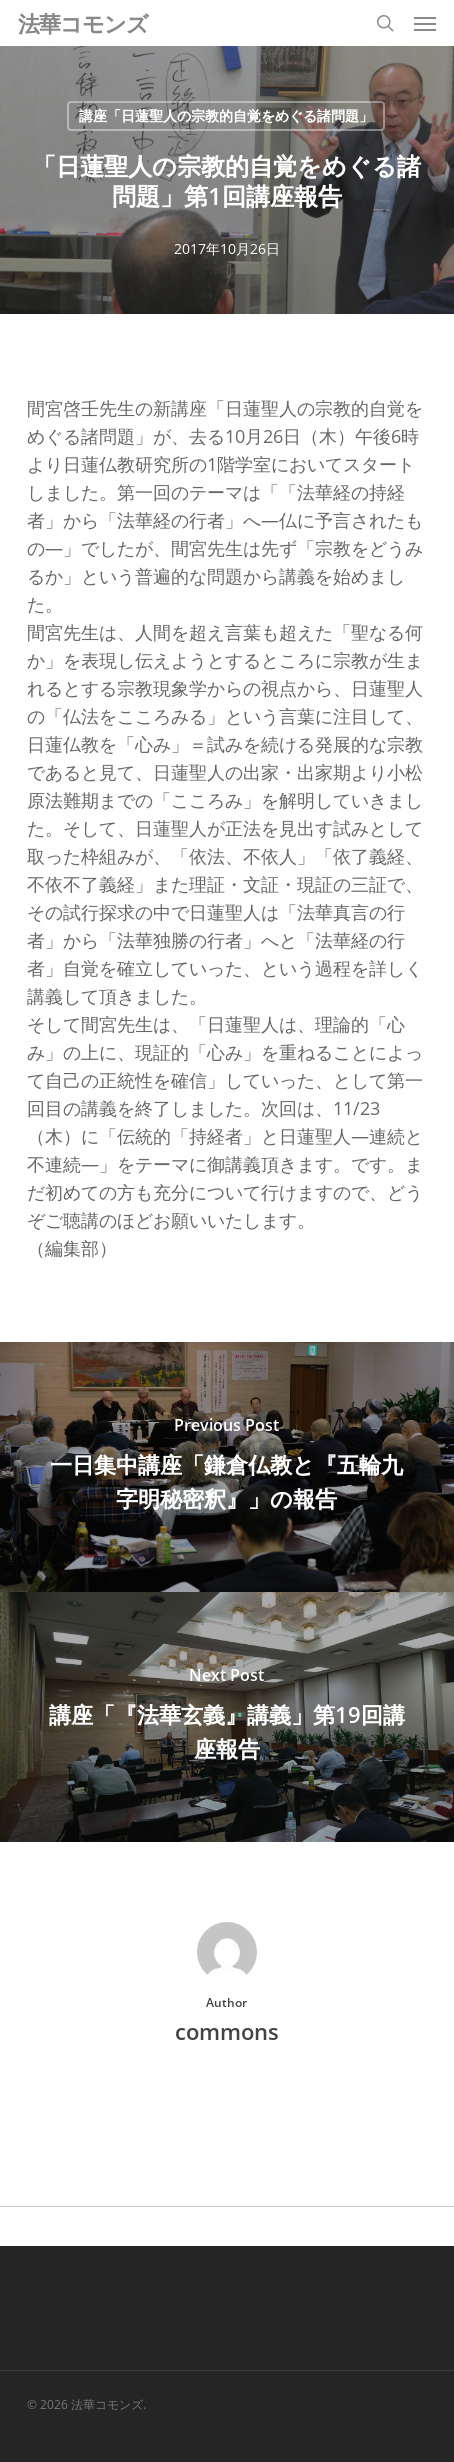  What do you see at coordinates (226, 115) in the screenshot?
I see `講座「日蓮聖人の宗教的自覚をめぐる諸問題」` at bounding box center [226, 115].